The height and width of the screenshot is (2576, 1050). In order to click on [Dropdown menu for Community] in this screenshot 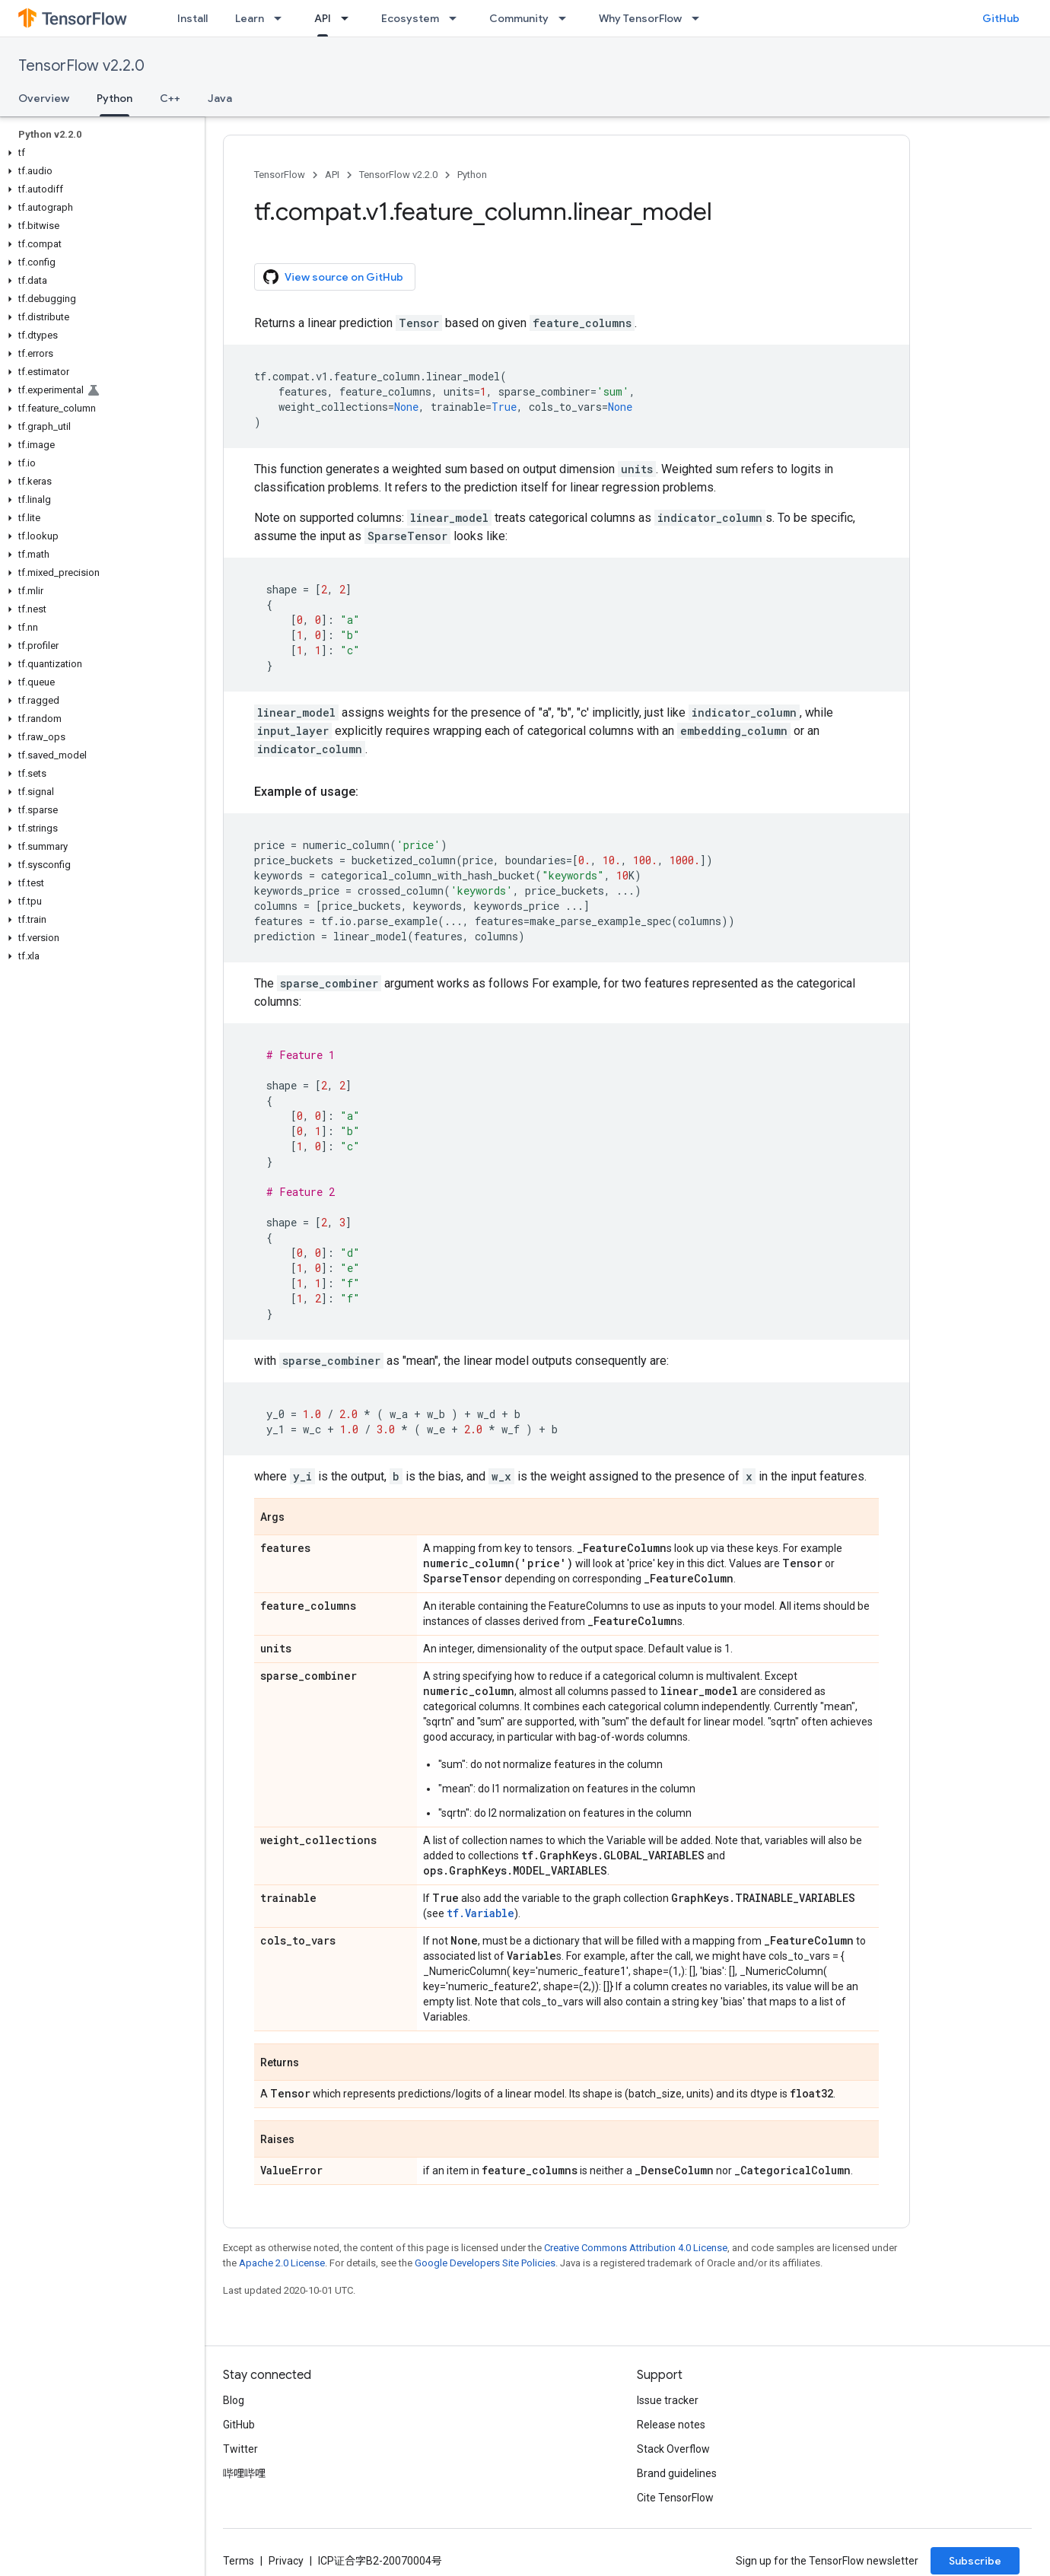, I will do `click(567, 18)`.